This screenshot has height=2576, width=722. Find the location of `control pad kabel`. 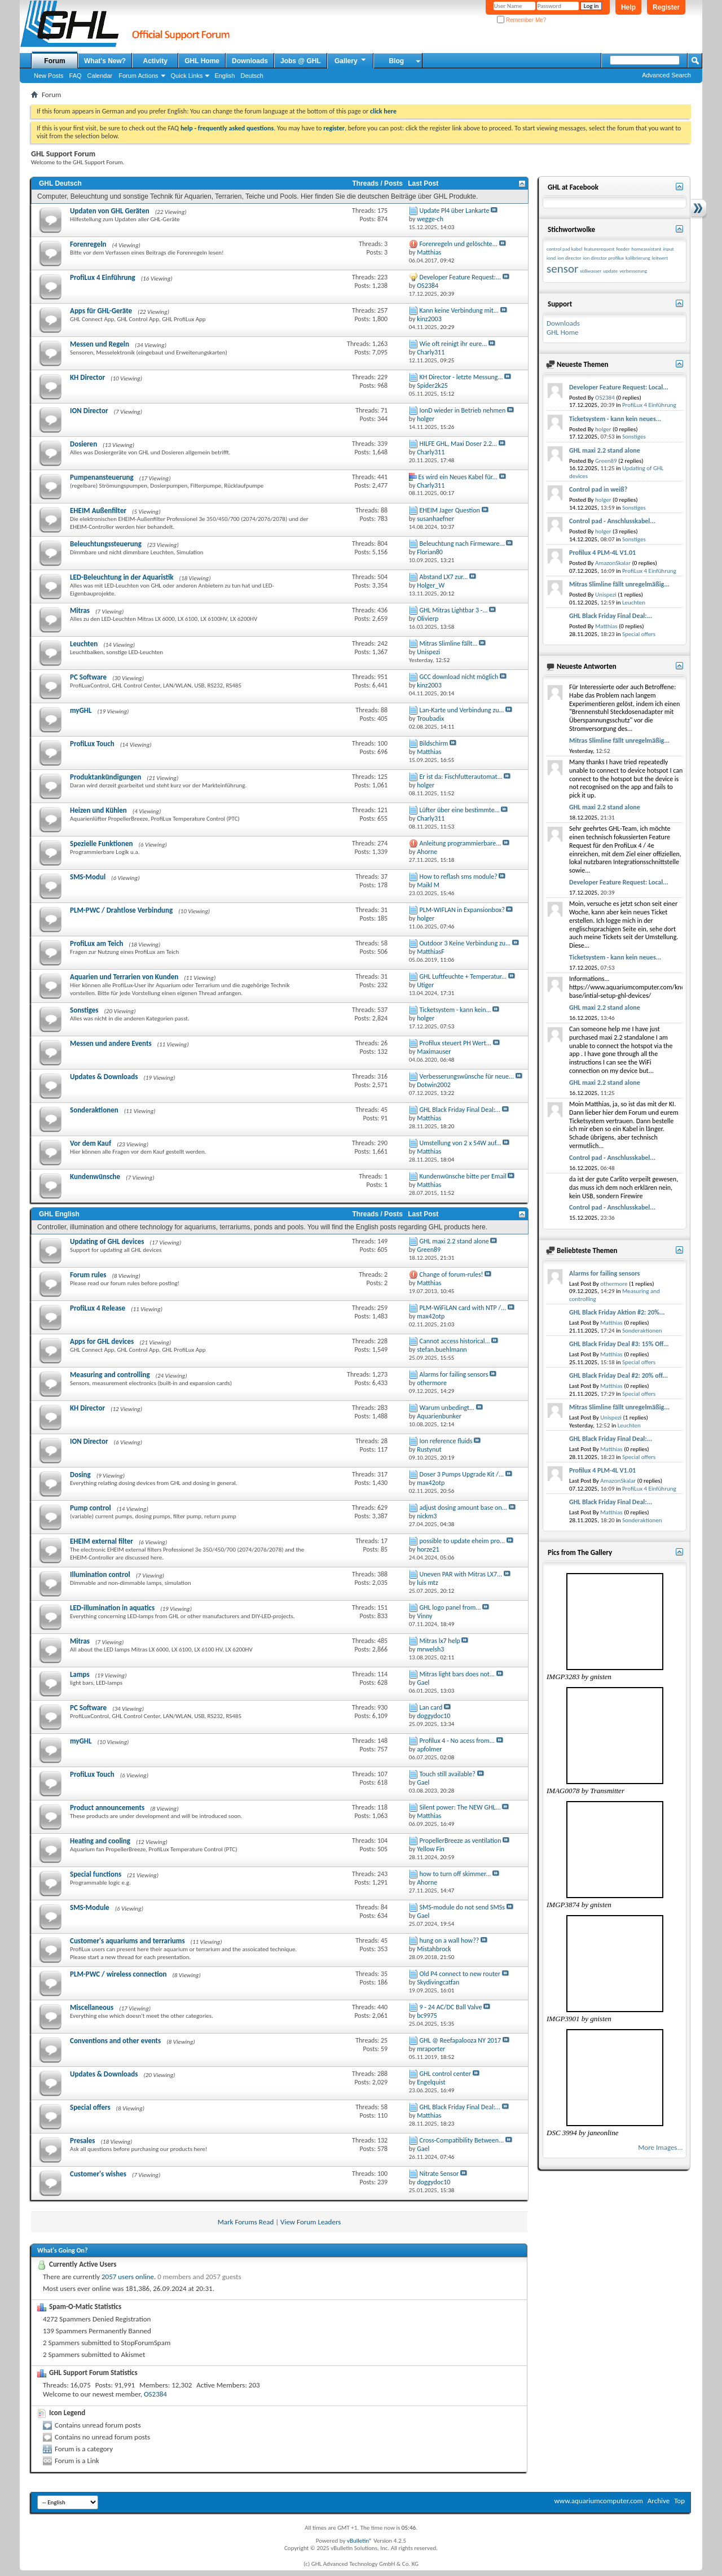

control pad kabel is located at coordinates (564, 249).